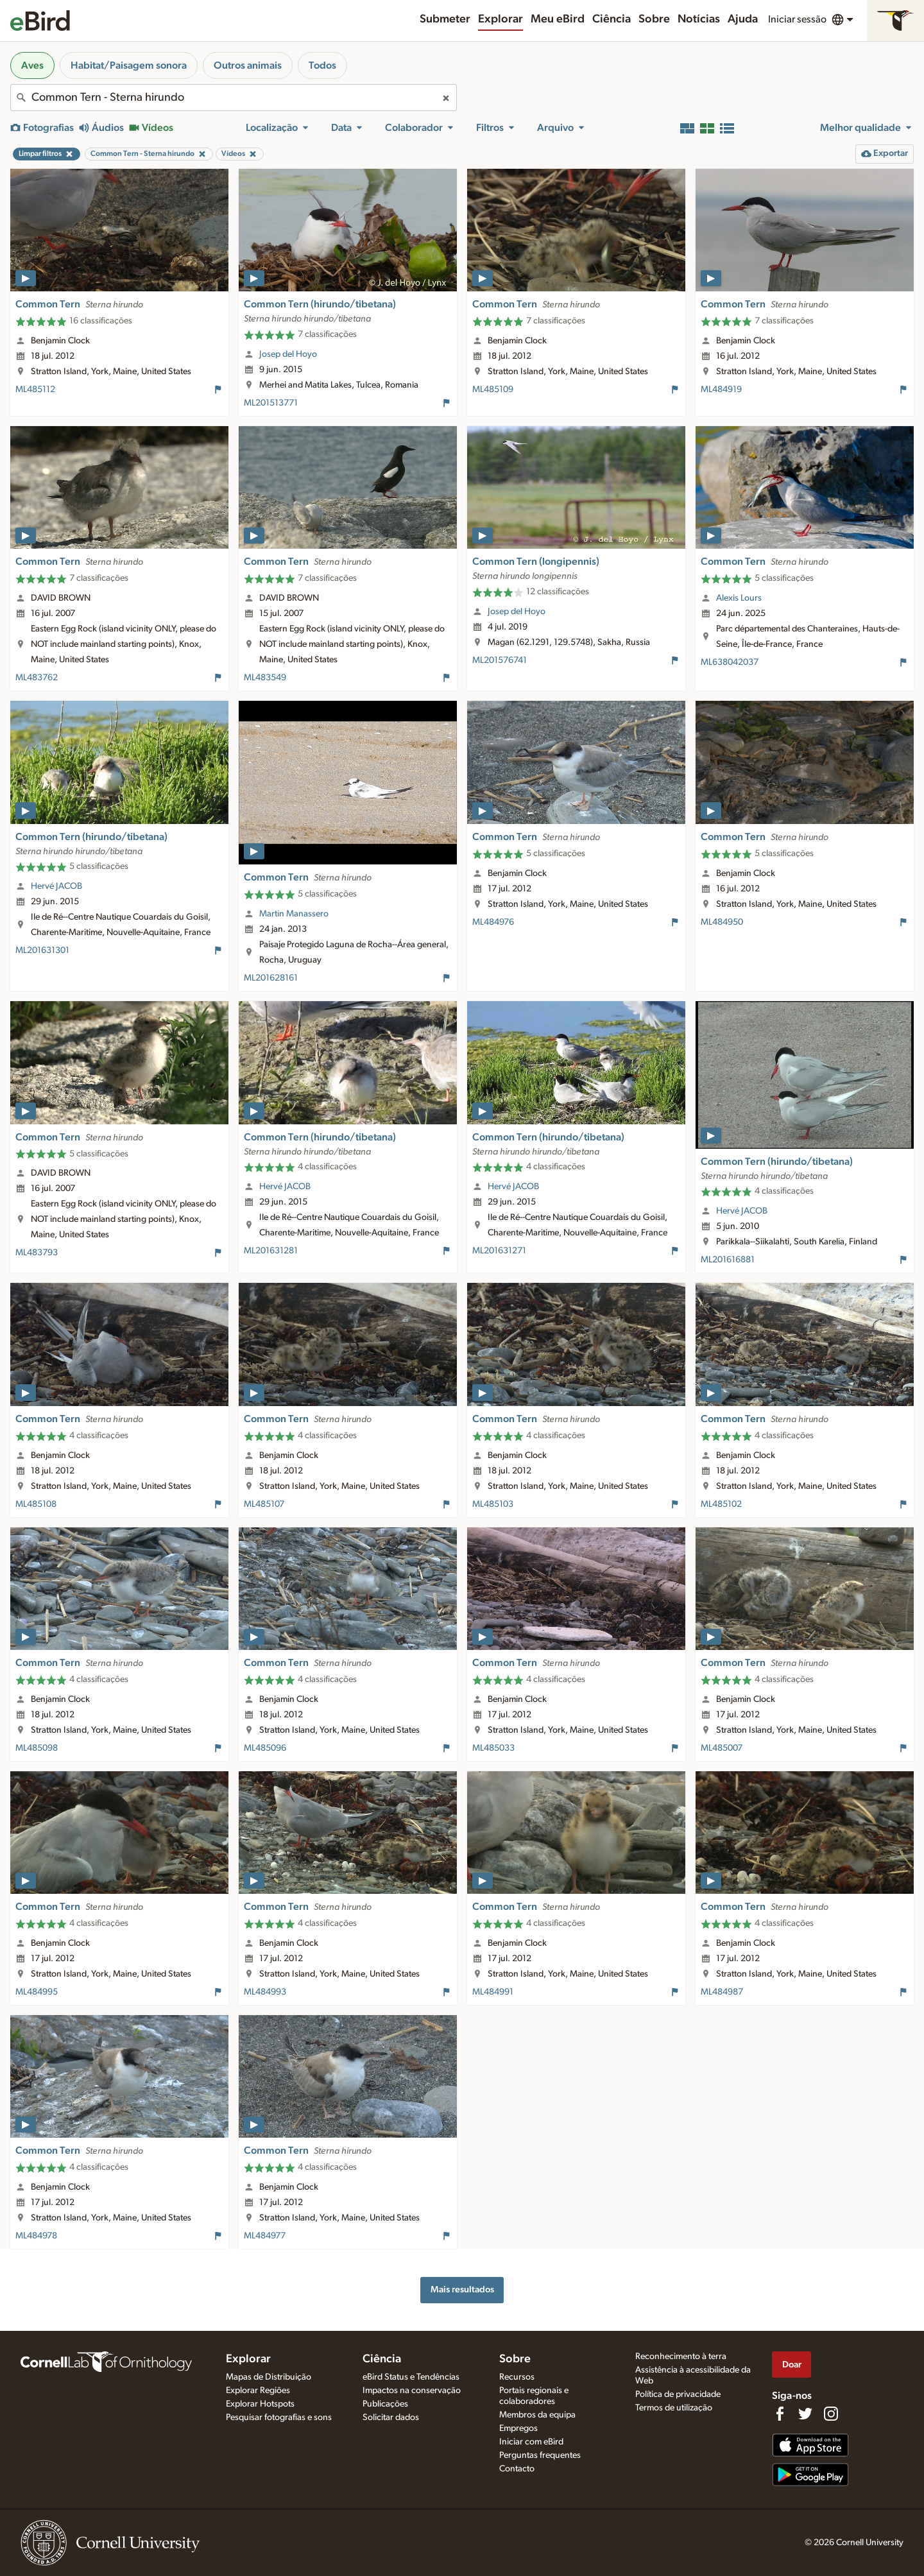 The height and width of the screenshot is (2576, 924). I want to click on Perguntas frequentes, so click(540, 2455).